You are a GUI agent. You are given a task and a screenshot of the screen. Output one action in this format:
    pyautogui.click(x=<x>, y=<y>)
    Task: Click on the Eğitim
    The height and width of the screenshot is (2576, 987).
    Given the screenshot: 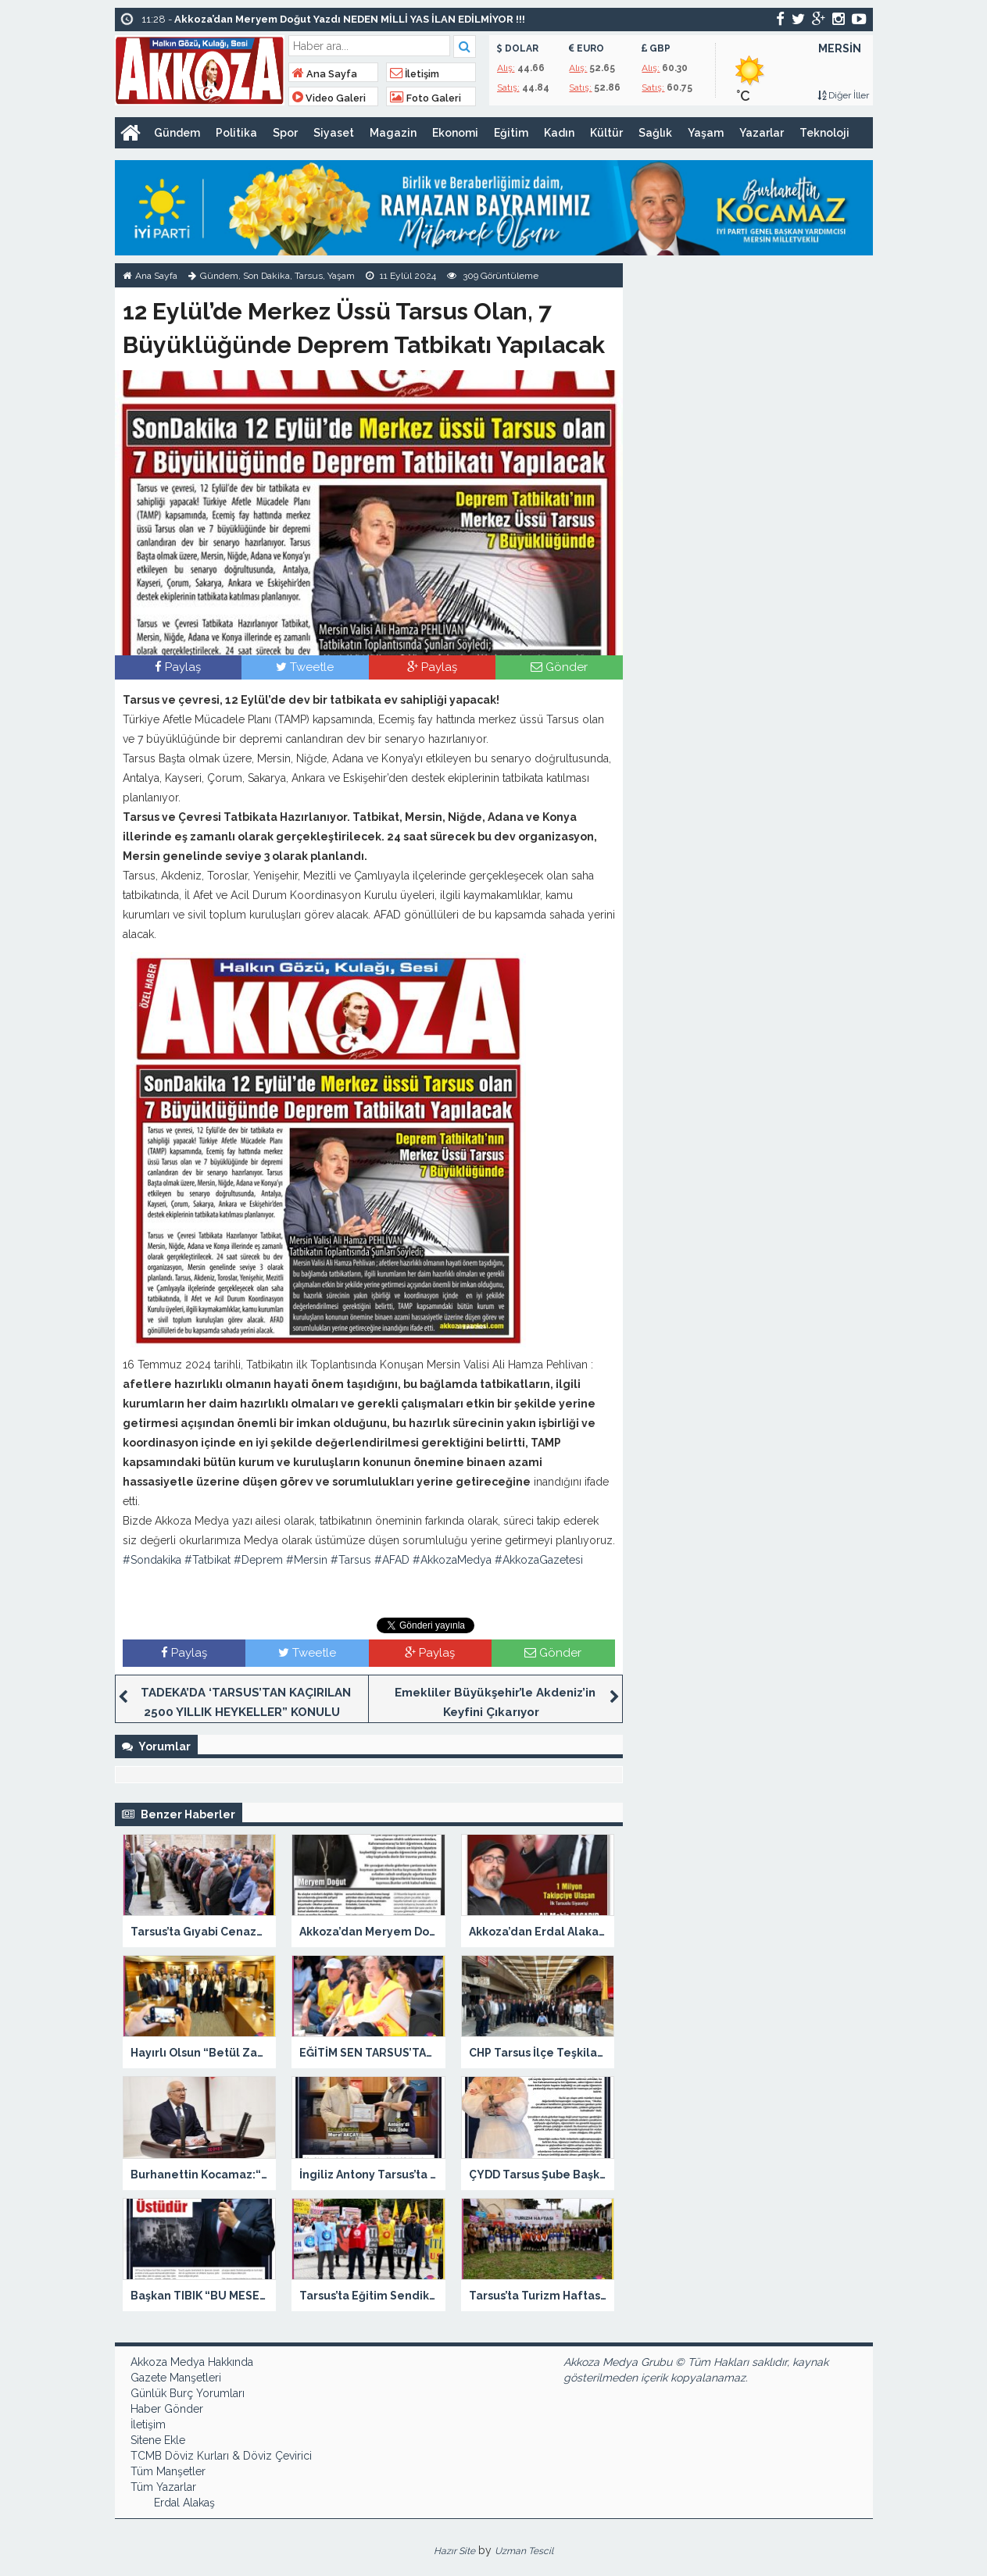 What is the action you would take?
    pyautogui.click(x=511, y=133)
    